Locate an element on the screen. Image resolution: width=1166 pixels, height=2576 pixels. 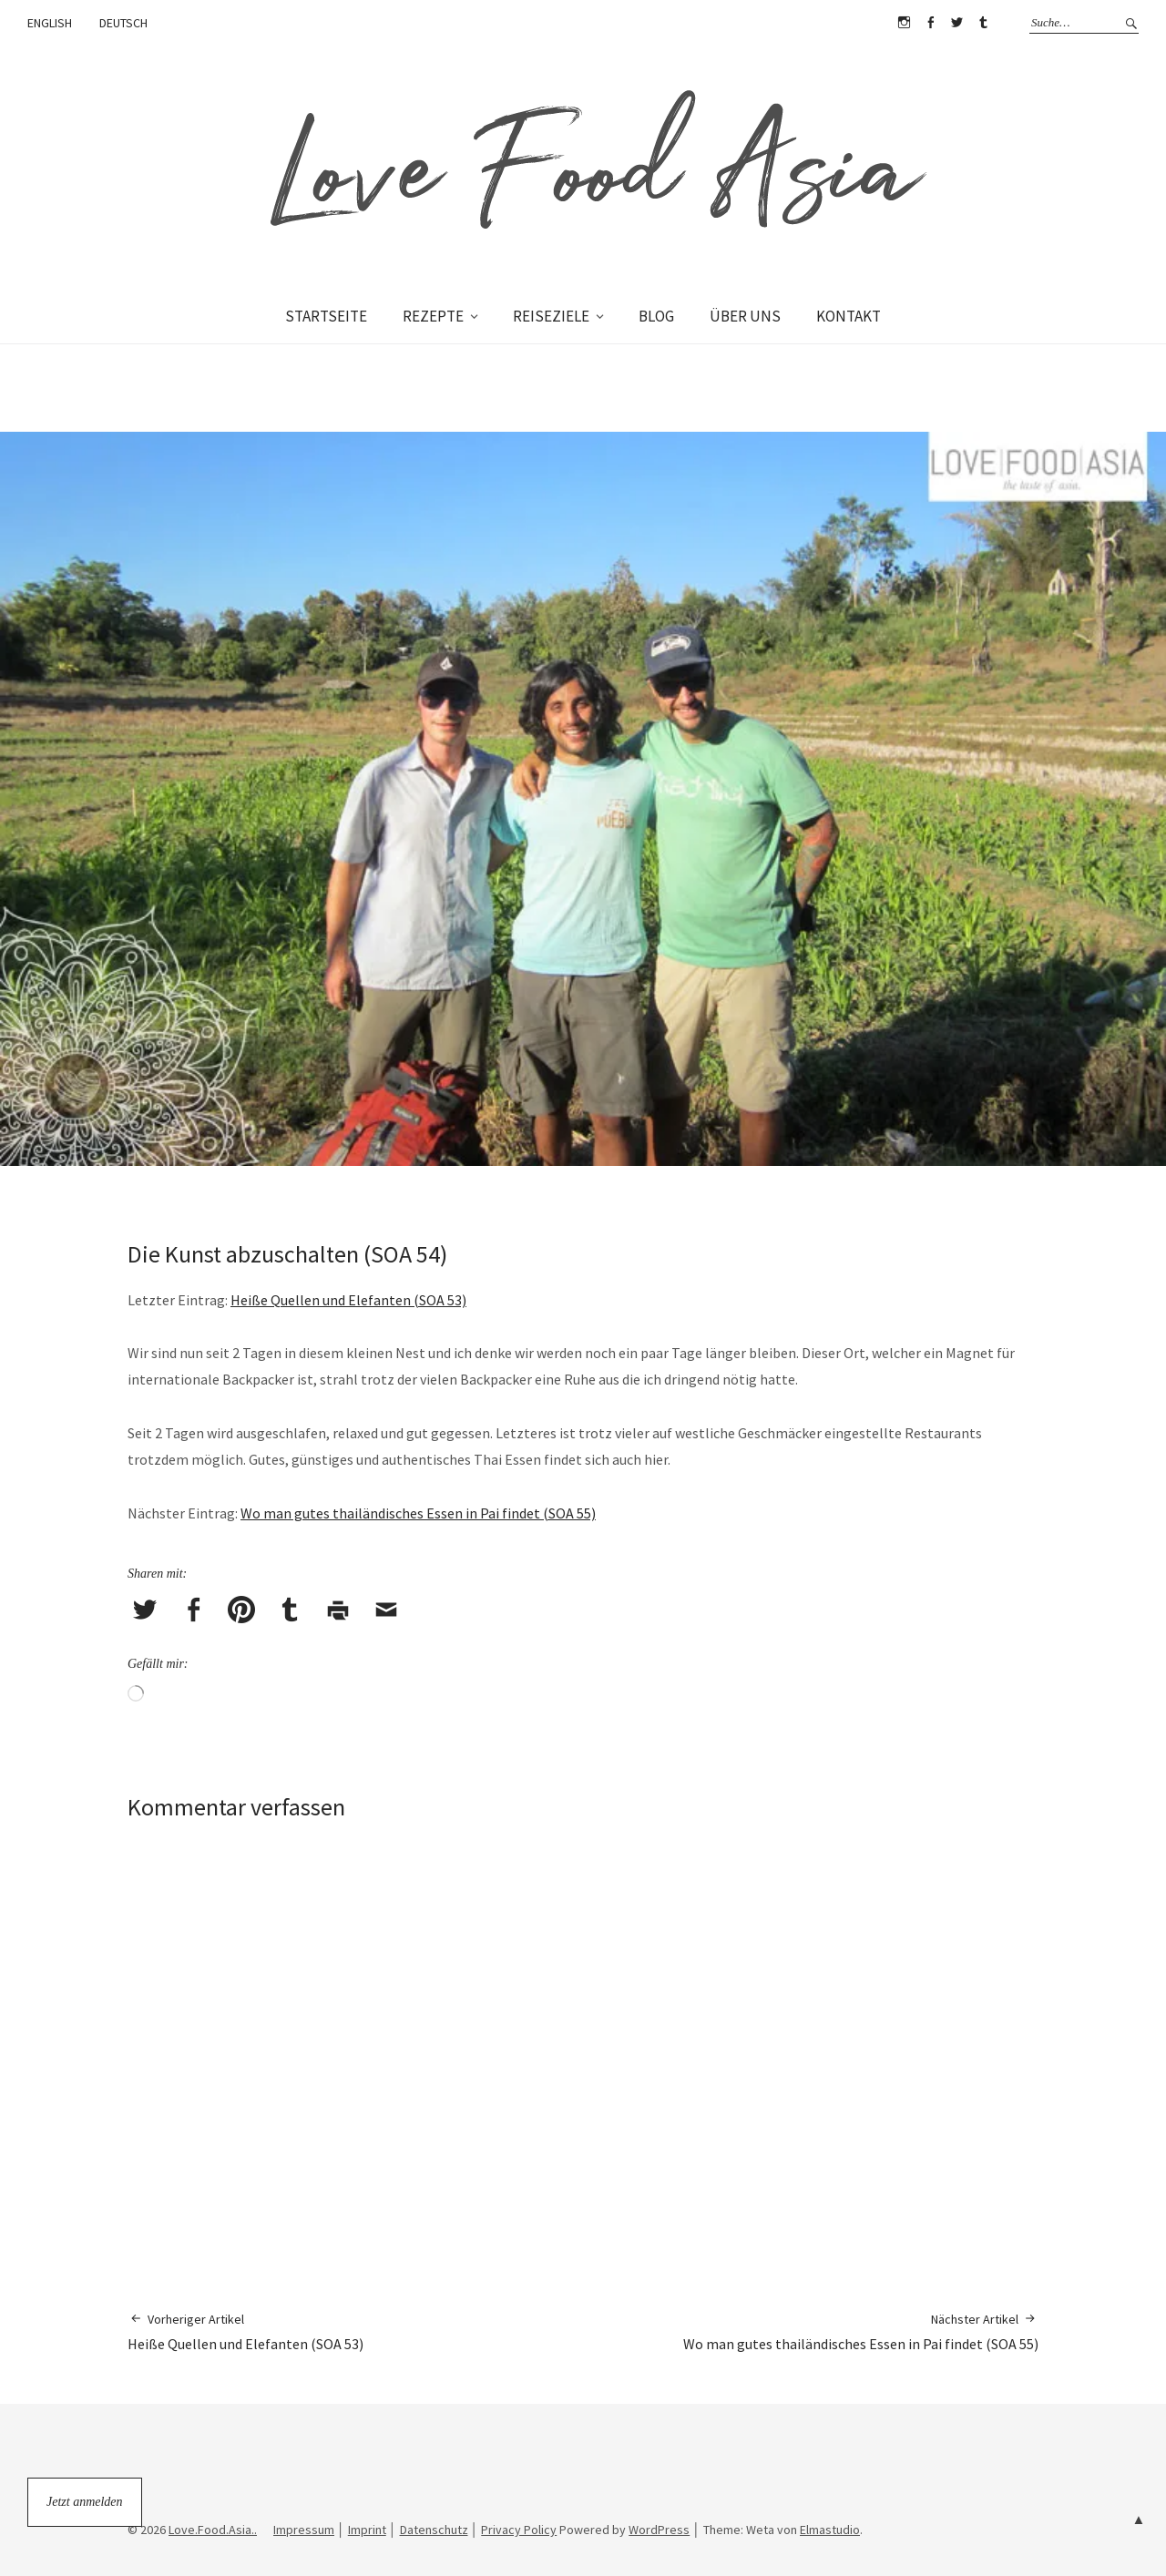
REISEZIELE is located at coordinates (551, 316).